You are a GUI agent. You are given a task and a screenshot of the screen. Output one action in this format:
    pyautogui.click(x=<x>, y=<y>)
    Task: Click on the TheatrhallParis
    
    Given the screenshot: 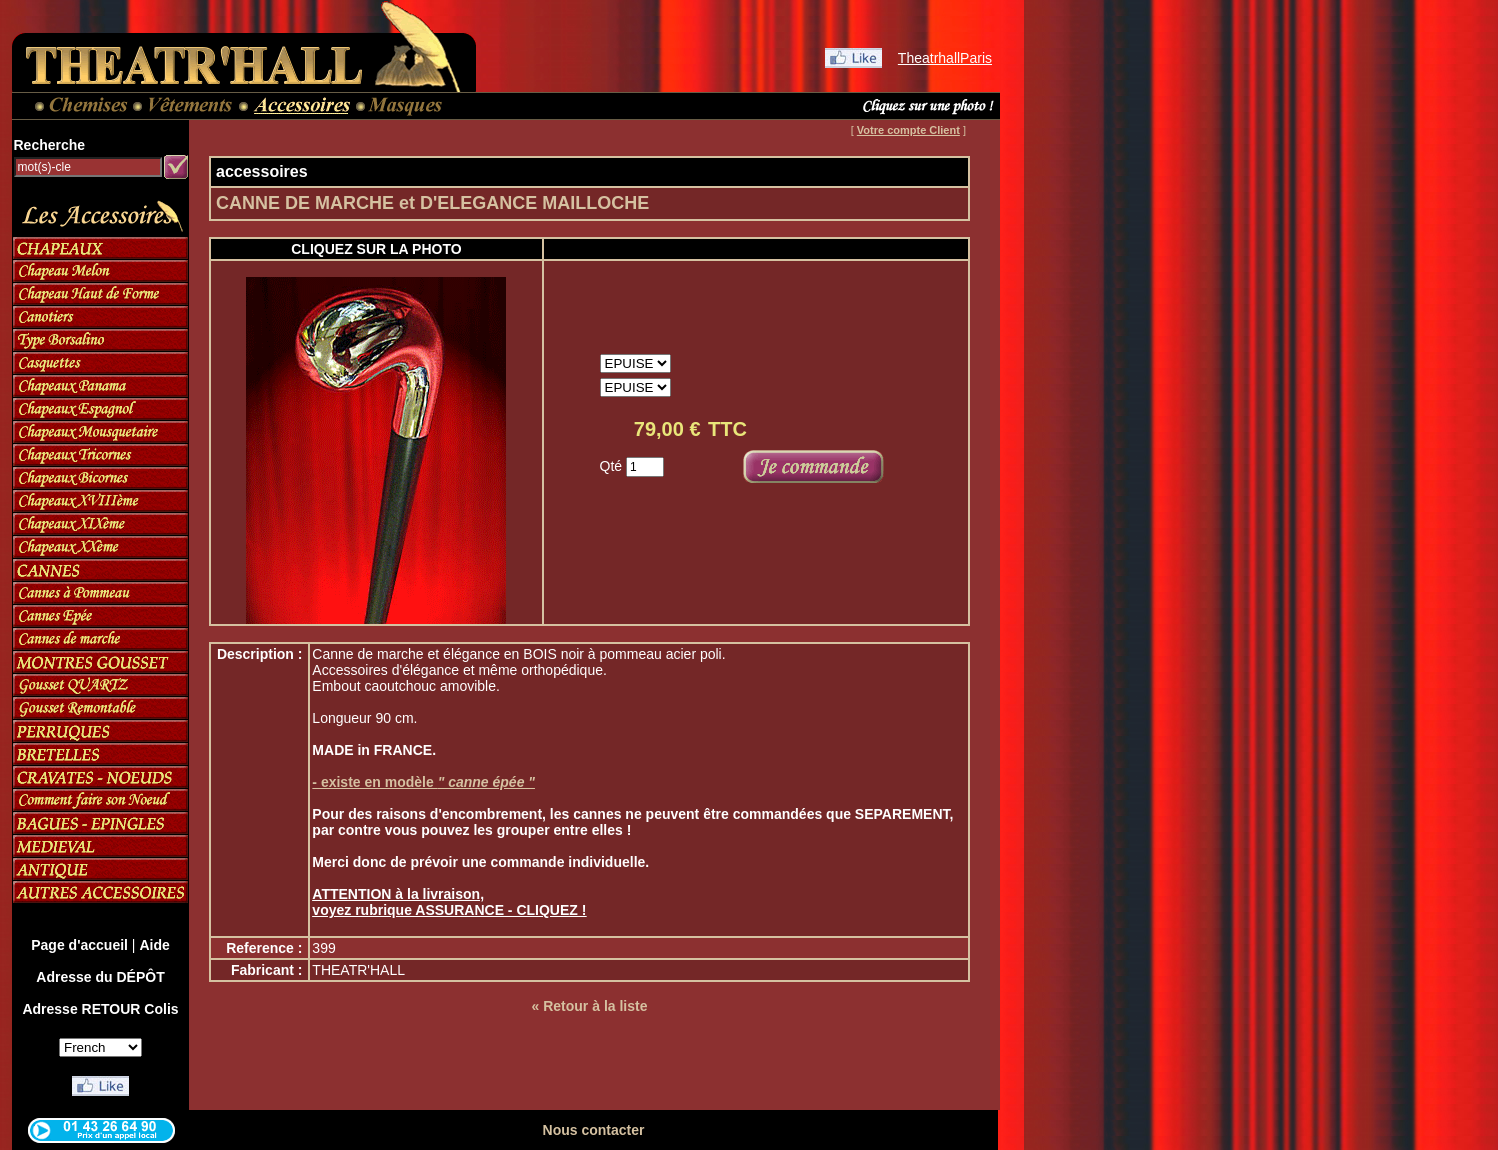 What is the action you would take?
    pyautogui.click(x=945, y=58)
    